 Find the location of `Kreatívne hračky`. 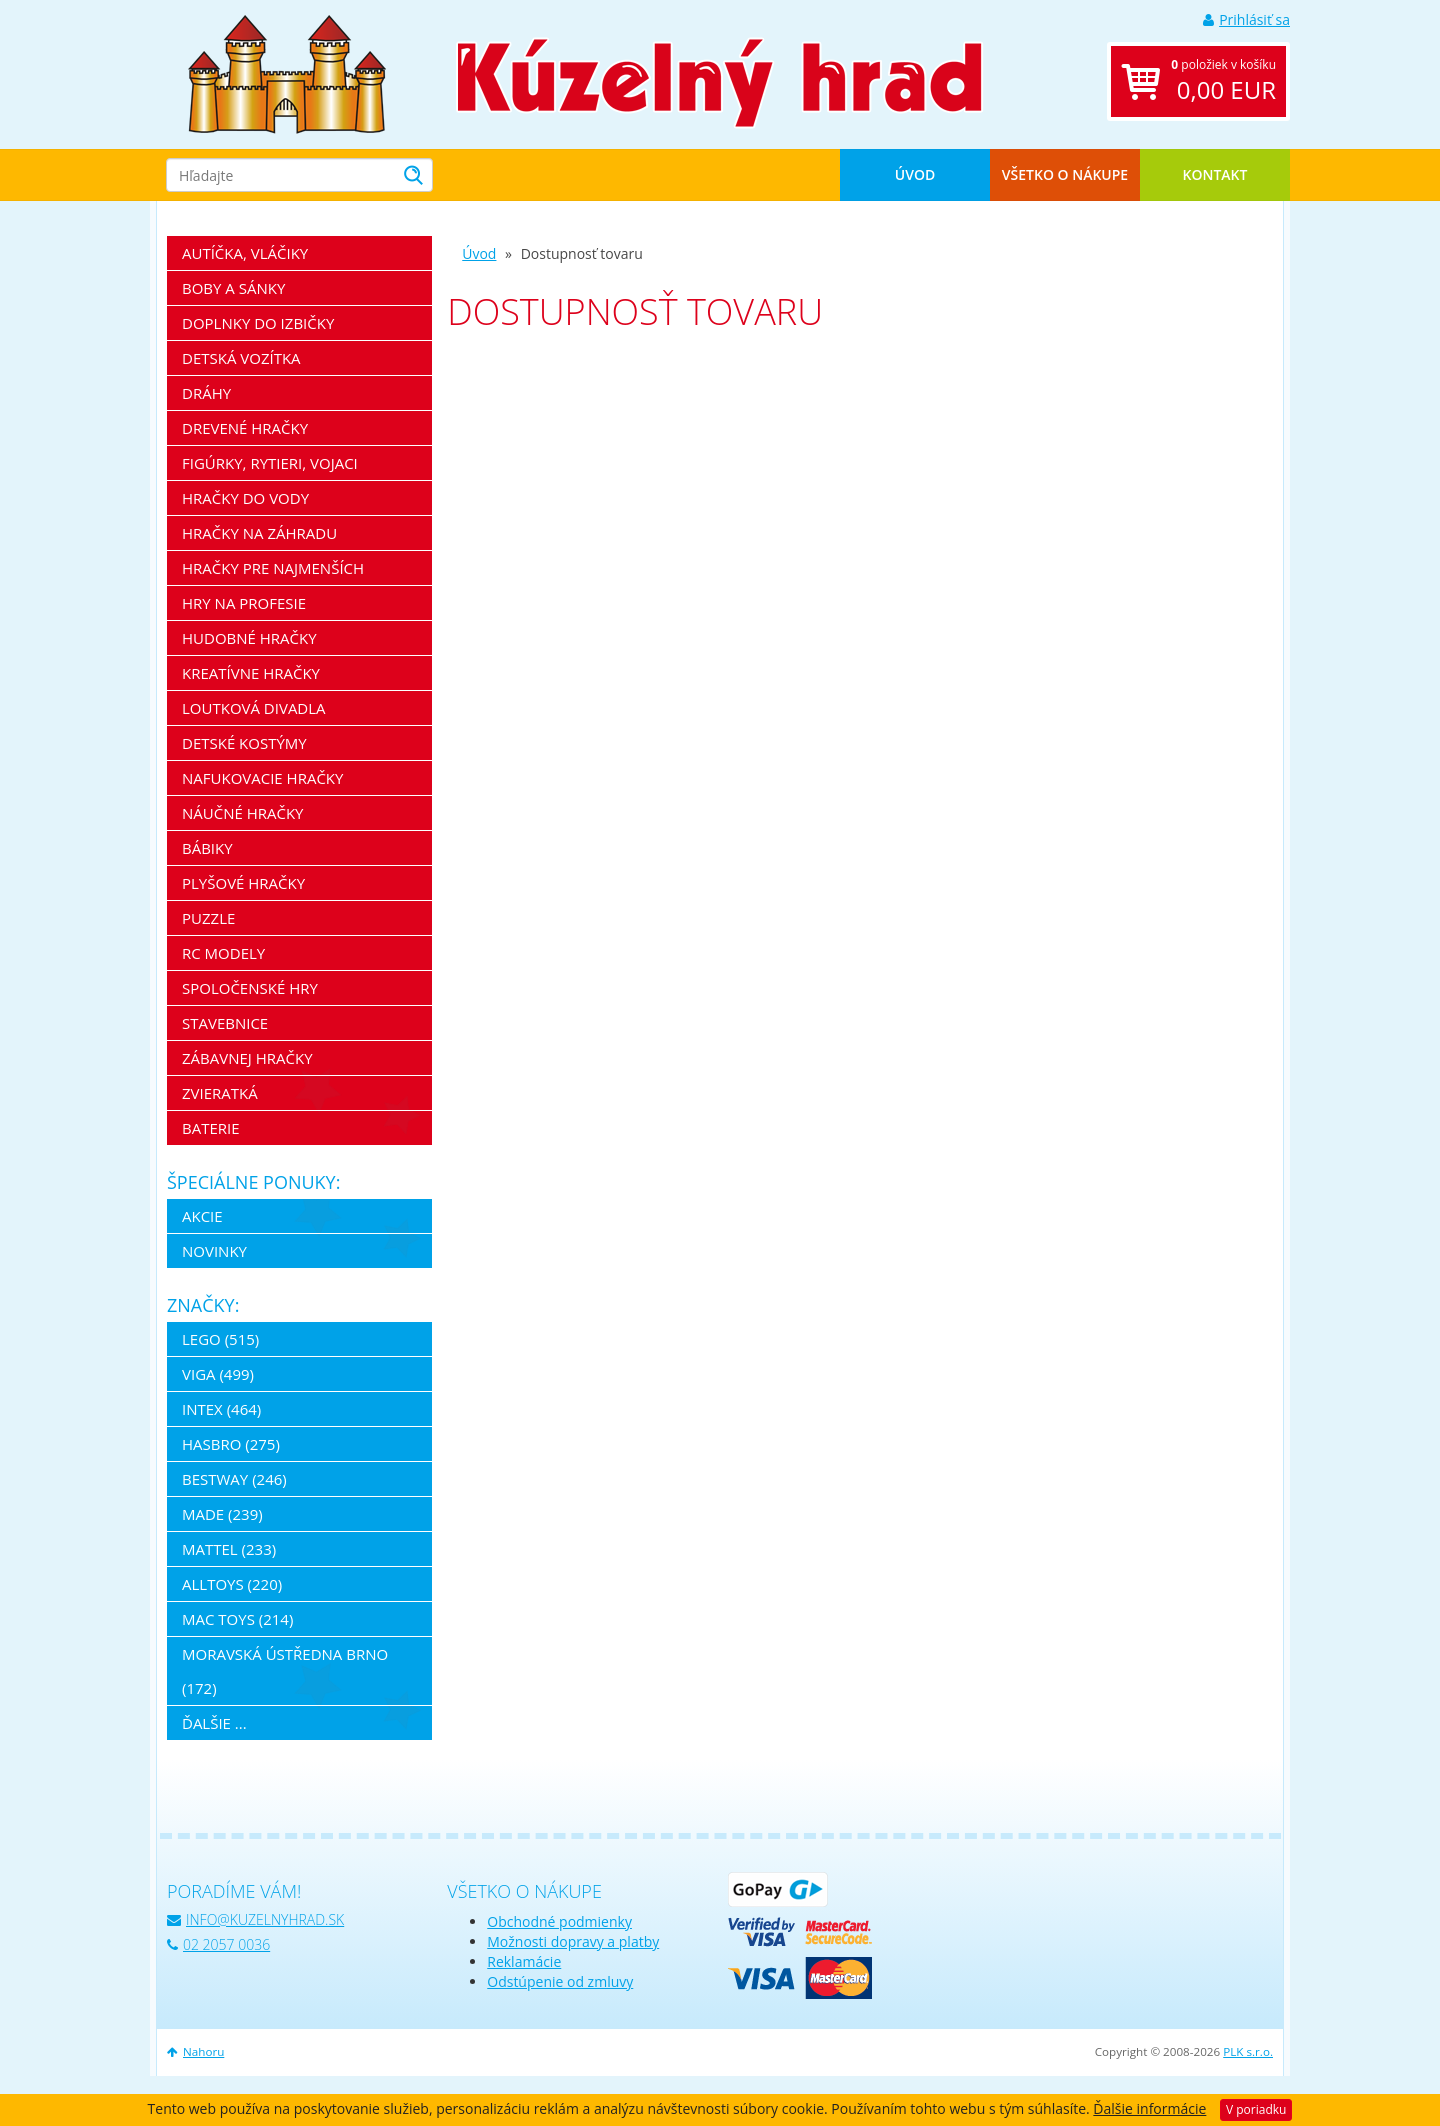

Kreatívne hračky is located at coordinates (251, 673).